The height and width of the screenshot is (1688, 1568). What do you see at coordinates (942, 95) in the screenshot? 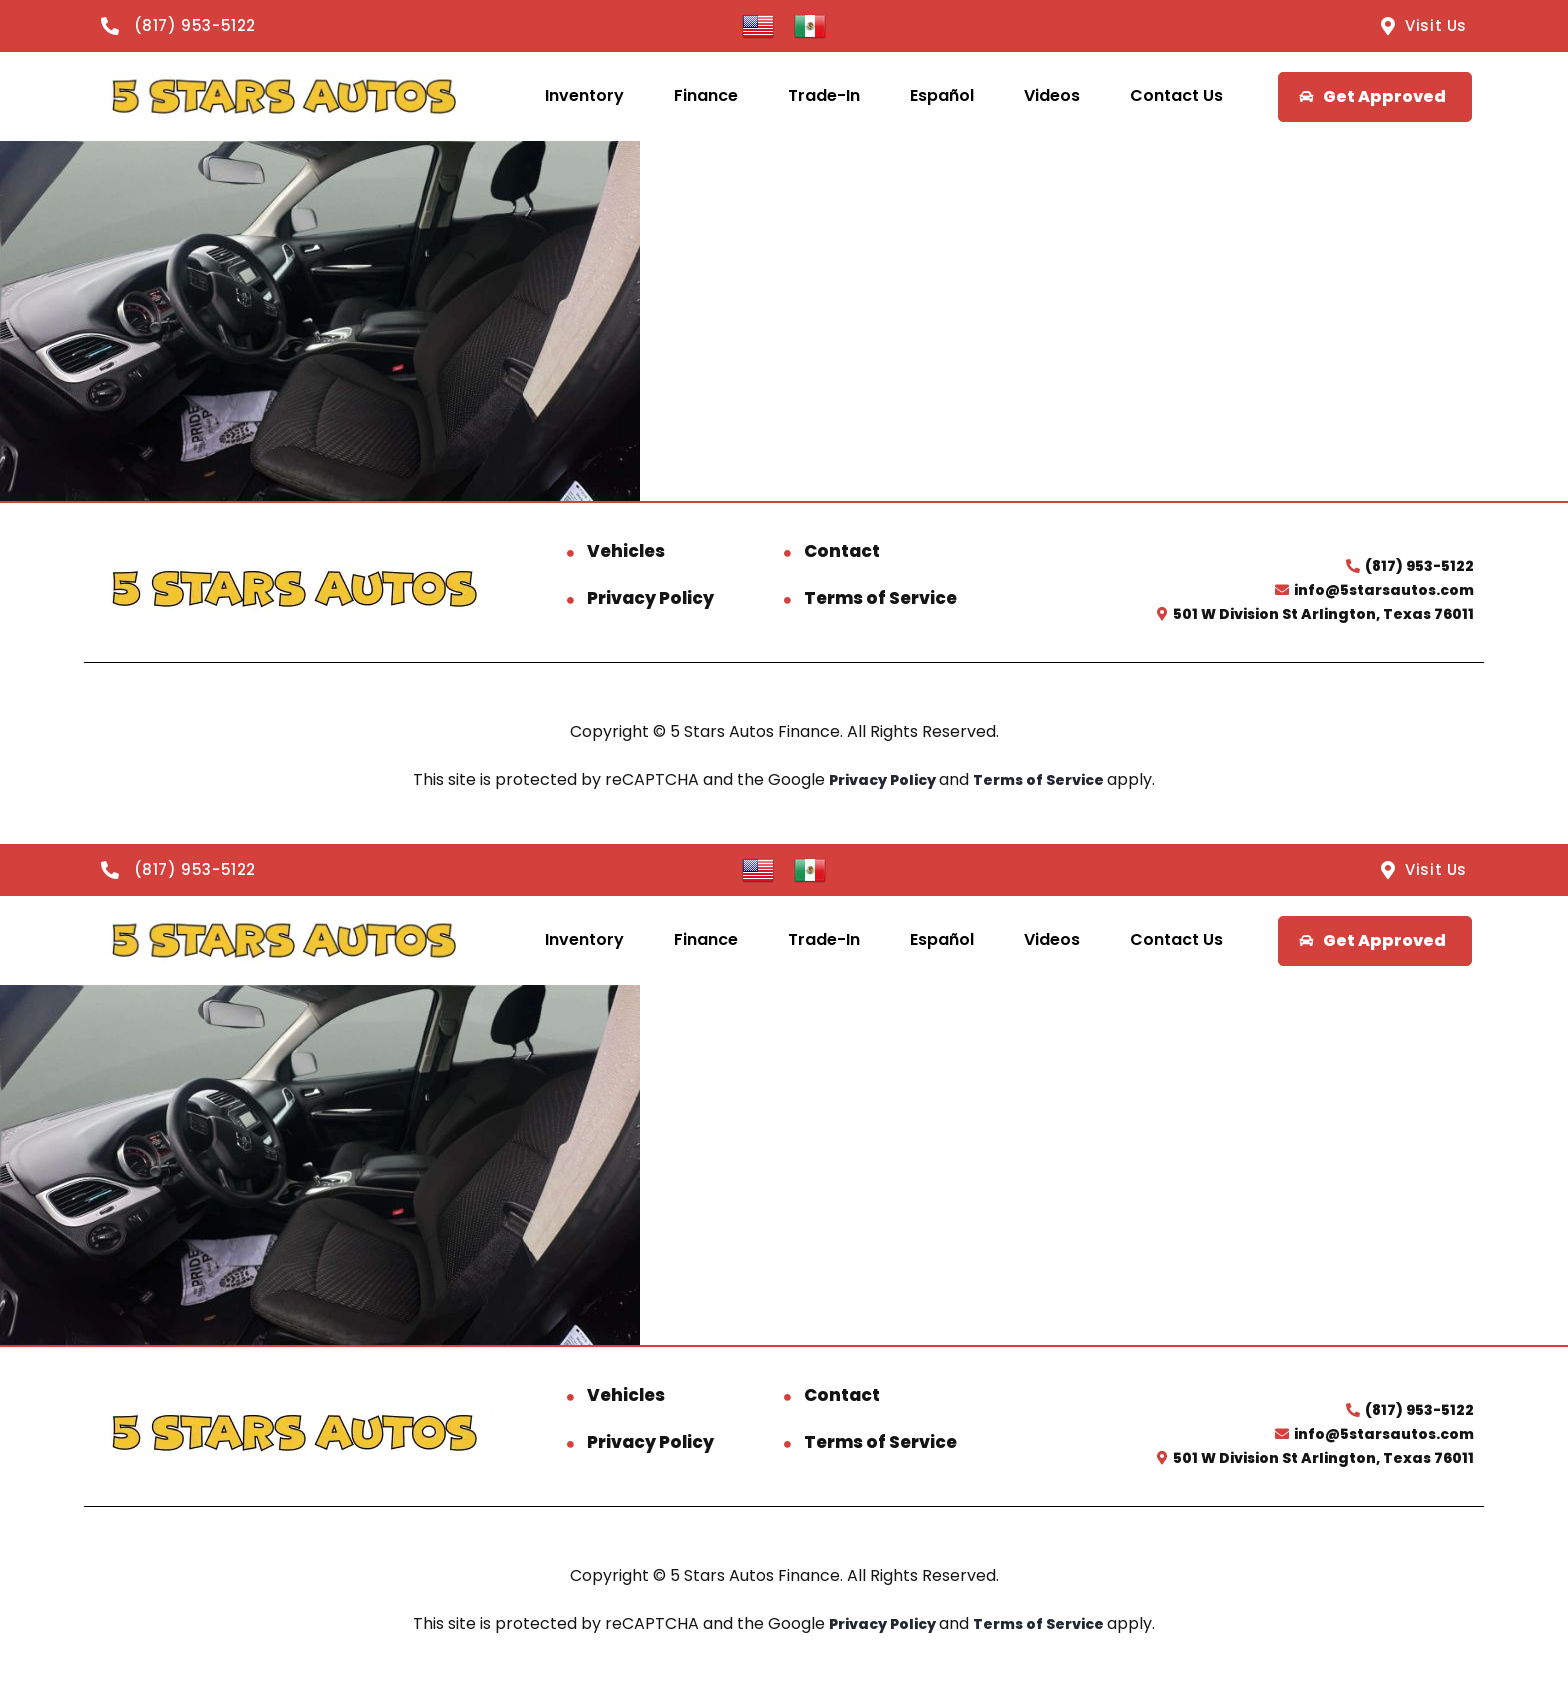
I see `Español` at bounding box center [942, 95].